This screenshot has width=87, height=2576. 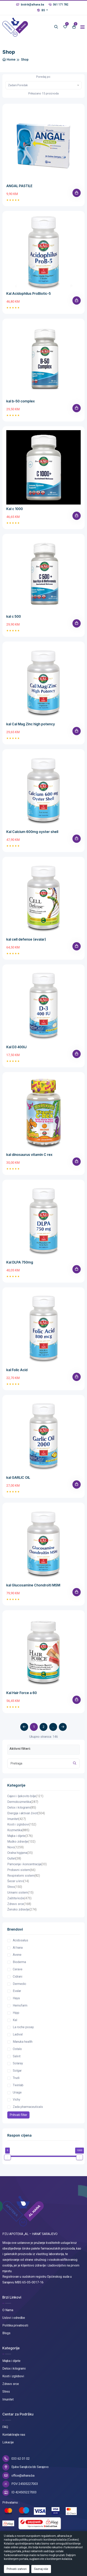 I want to click on Kal D3 400IJ, so click(x=16, y=1047).